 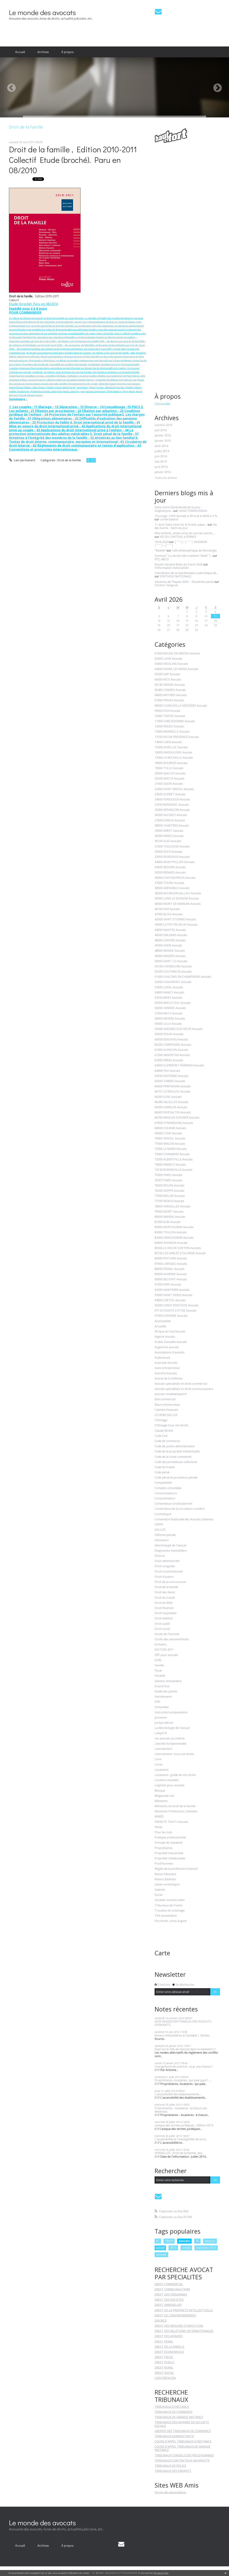 I want to click on Famille, so click(x=159, y=1665).